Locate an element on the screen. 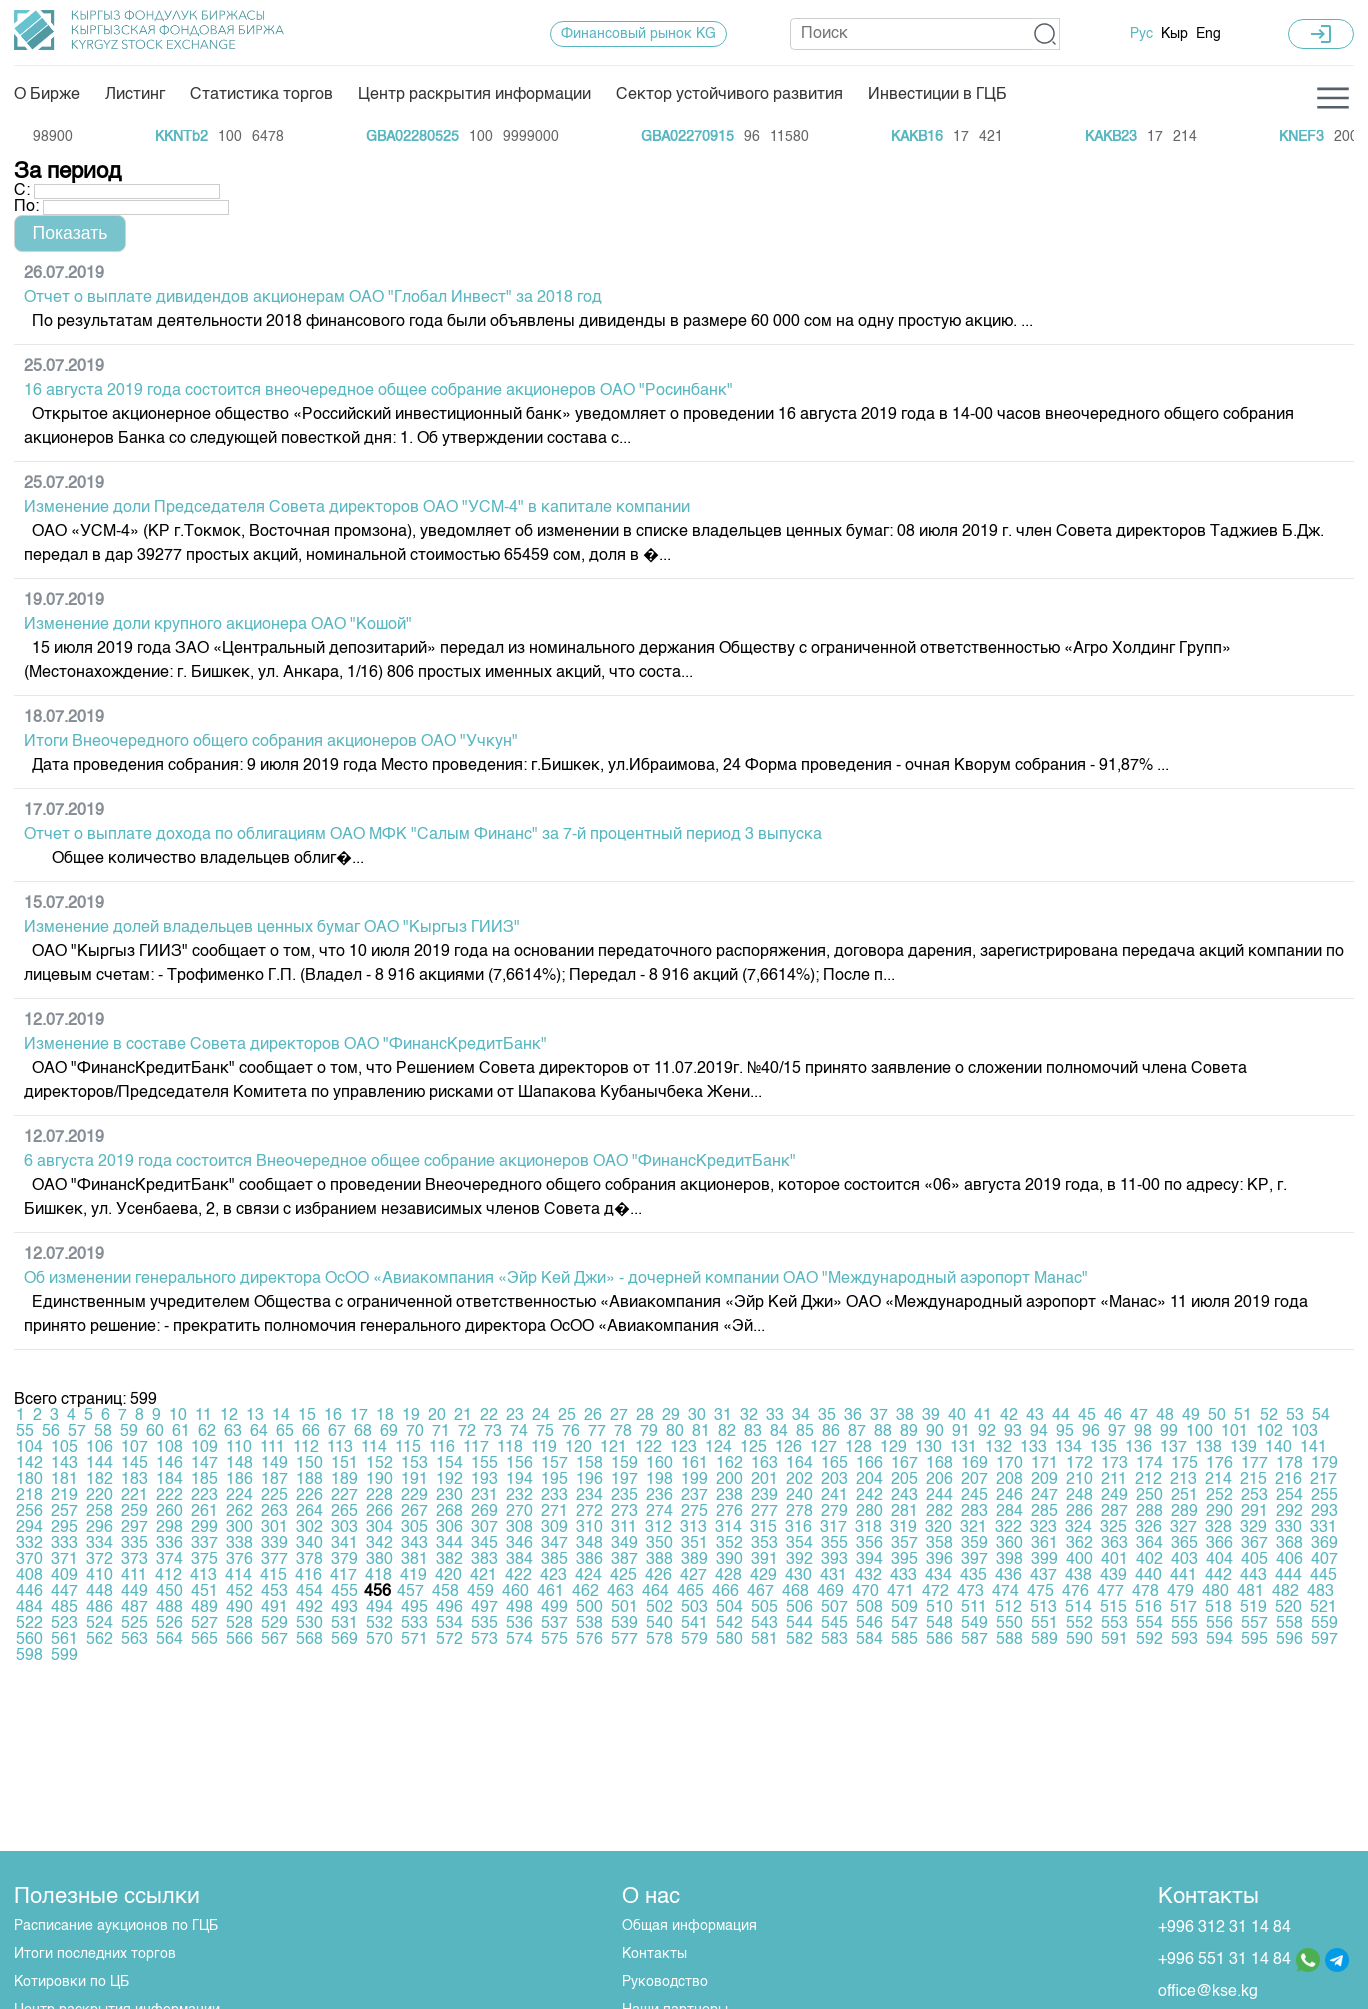  407 is located at coordinates (1324, 1560).